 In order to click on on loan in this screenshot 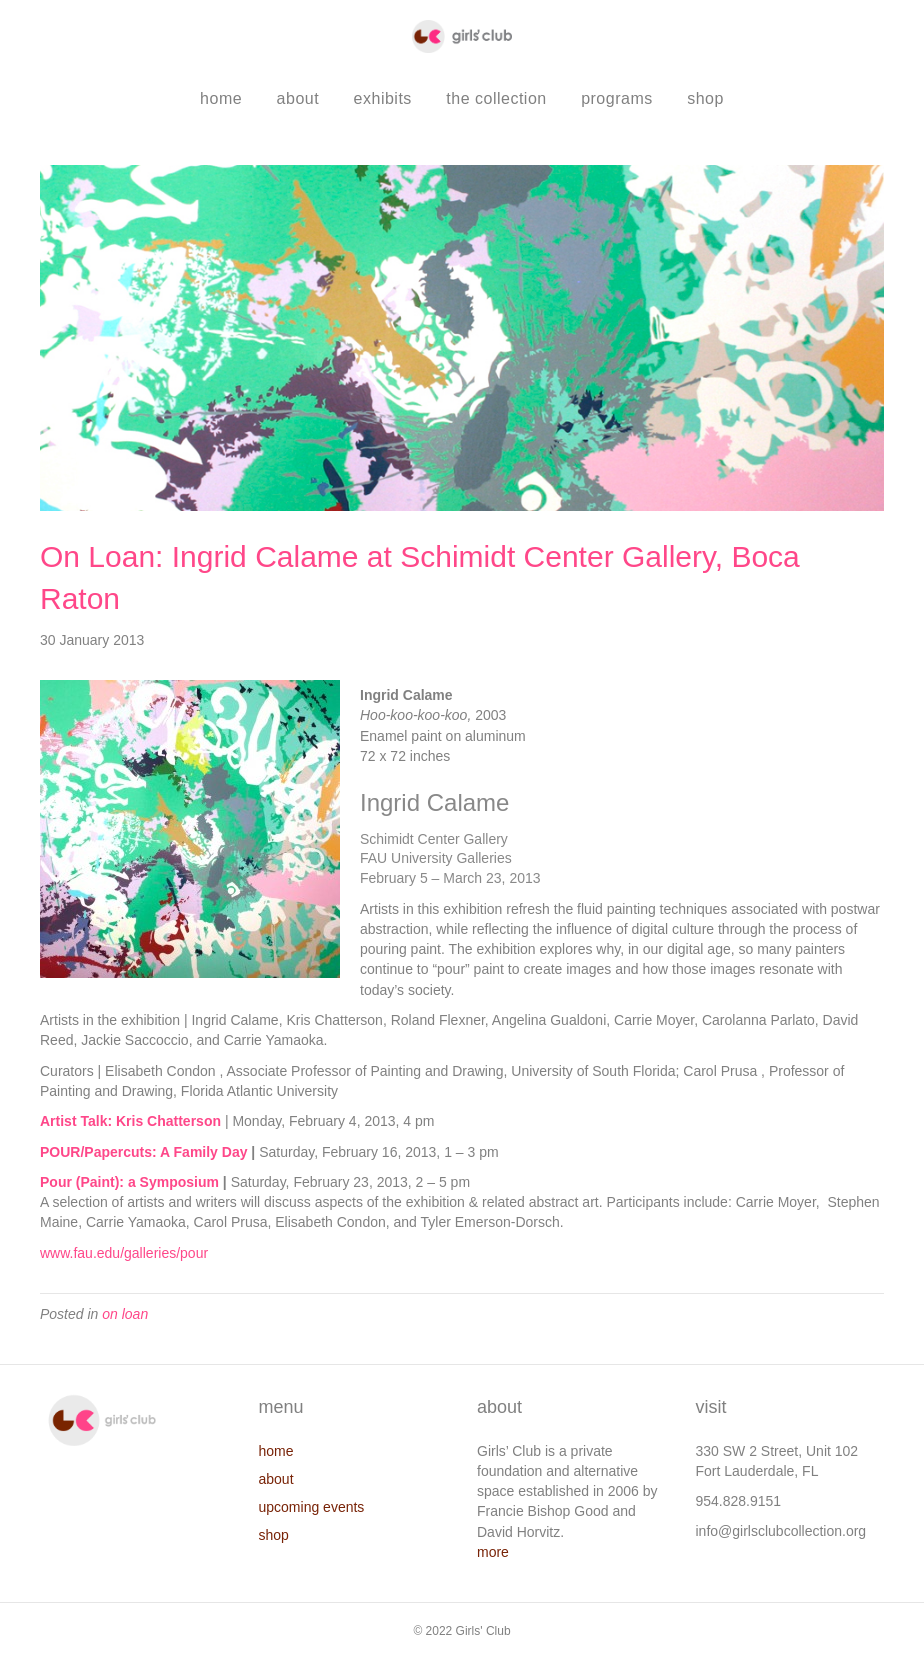, I will do `click(125, 1314)`.